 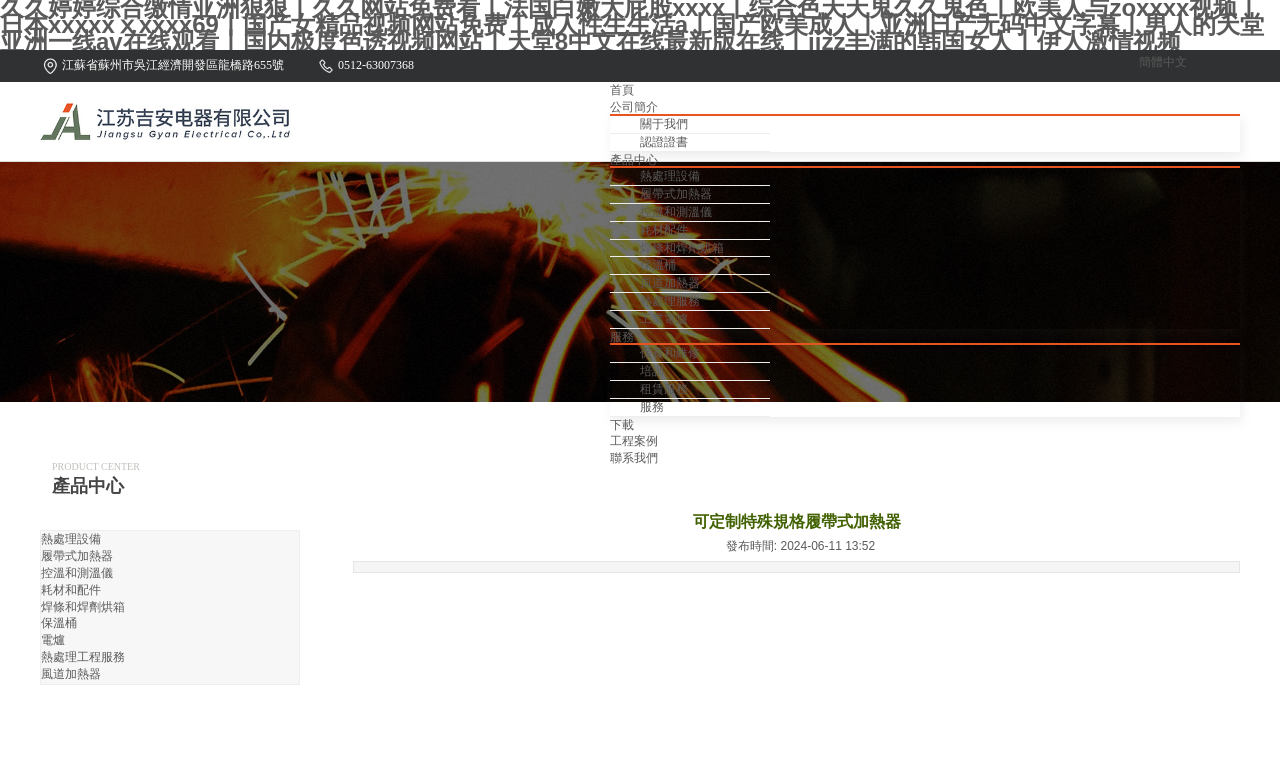 I want to click on 工程案例, so click(x=634, y=441).